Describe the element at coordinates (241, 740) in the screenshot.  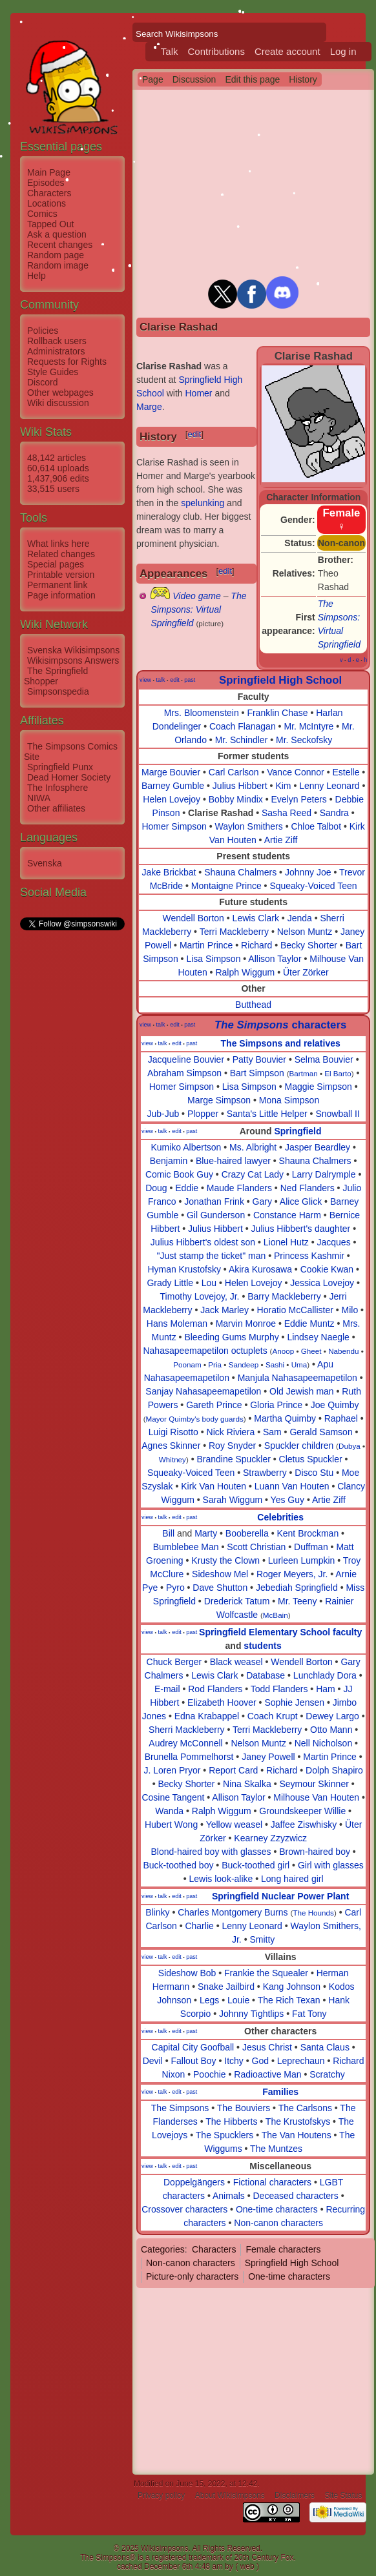
I see `Mr. Schindler` at that location.